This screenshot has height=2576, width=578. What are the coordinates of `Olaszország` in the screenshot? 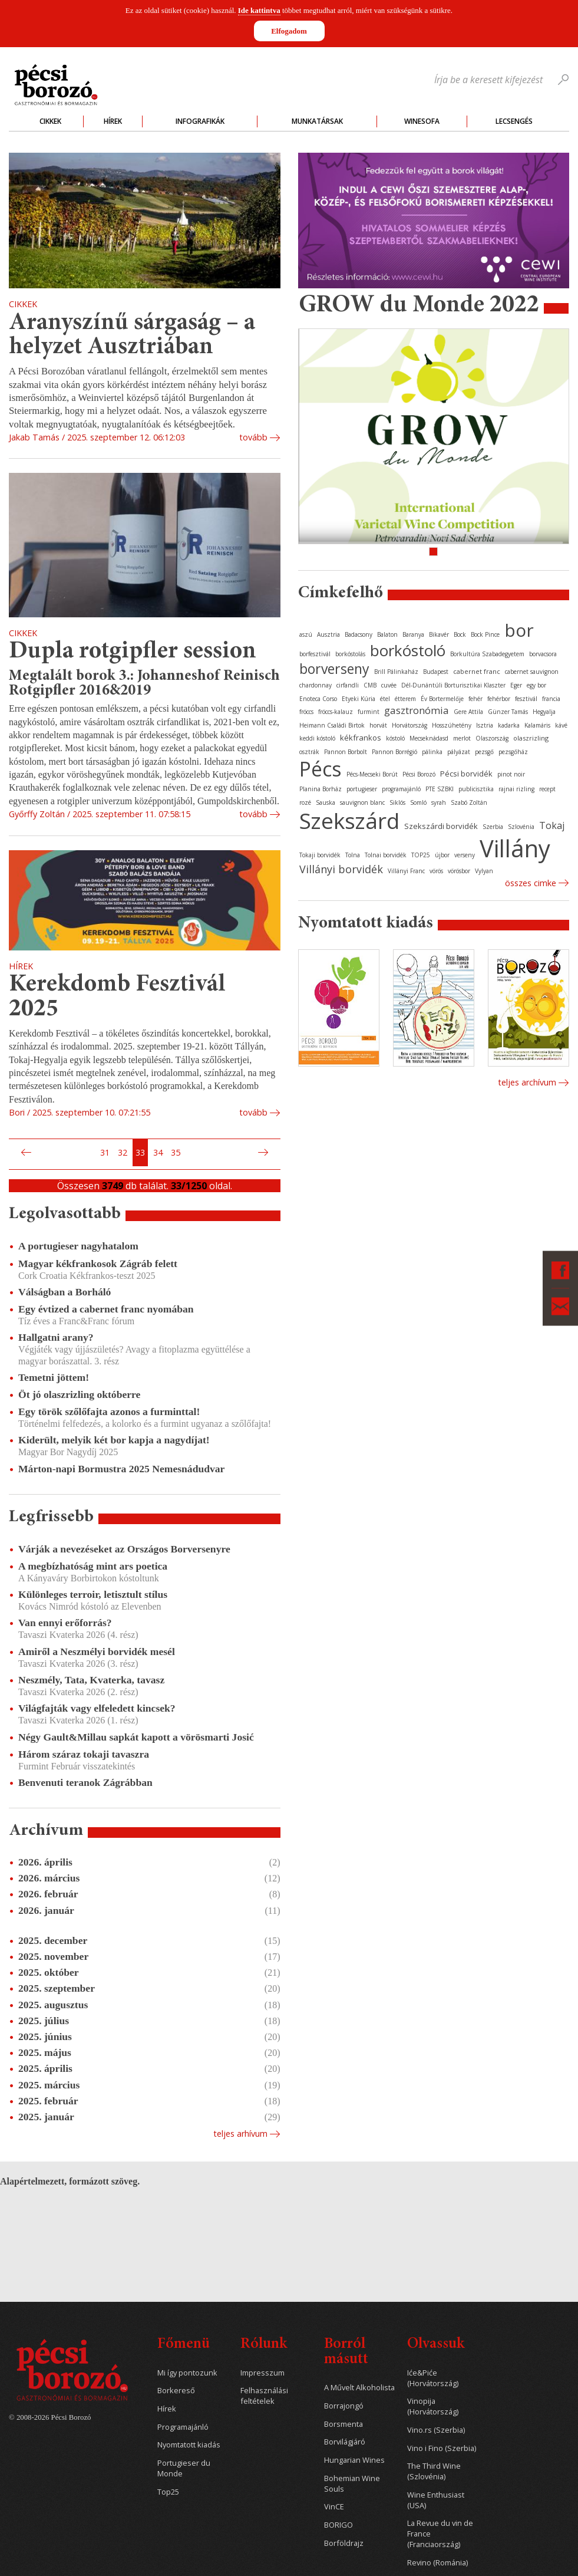 It's located at (491, 738).